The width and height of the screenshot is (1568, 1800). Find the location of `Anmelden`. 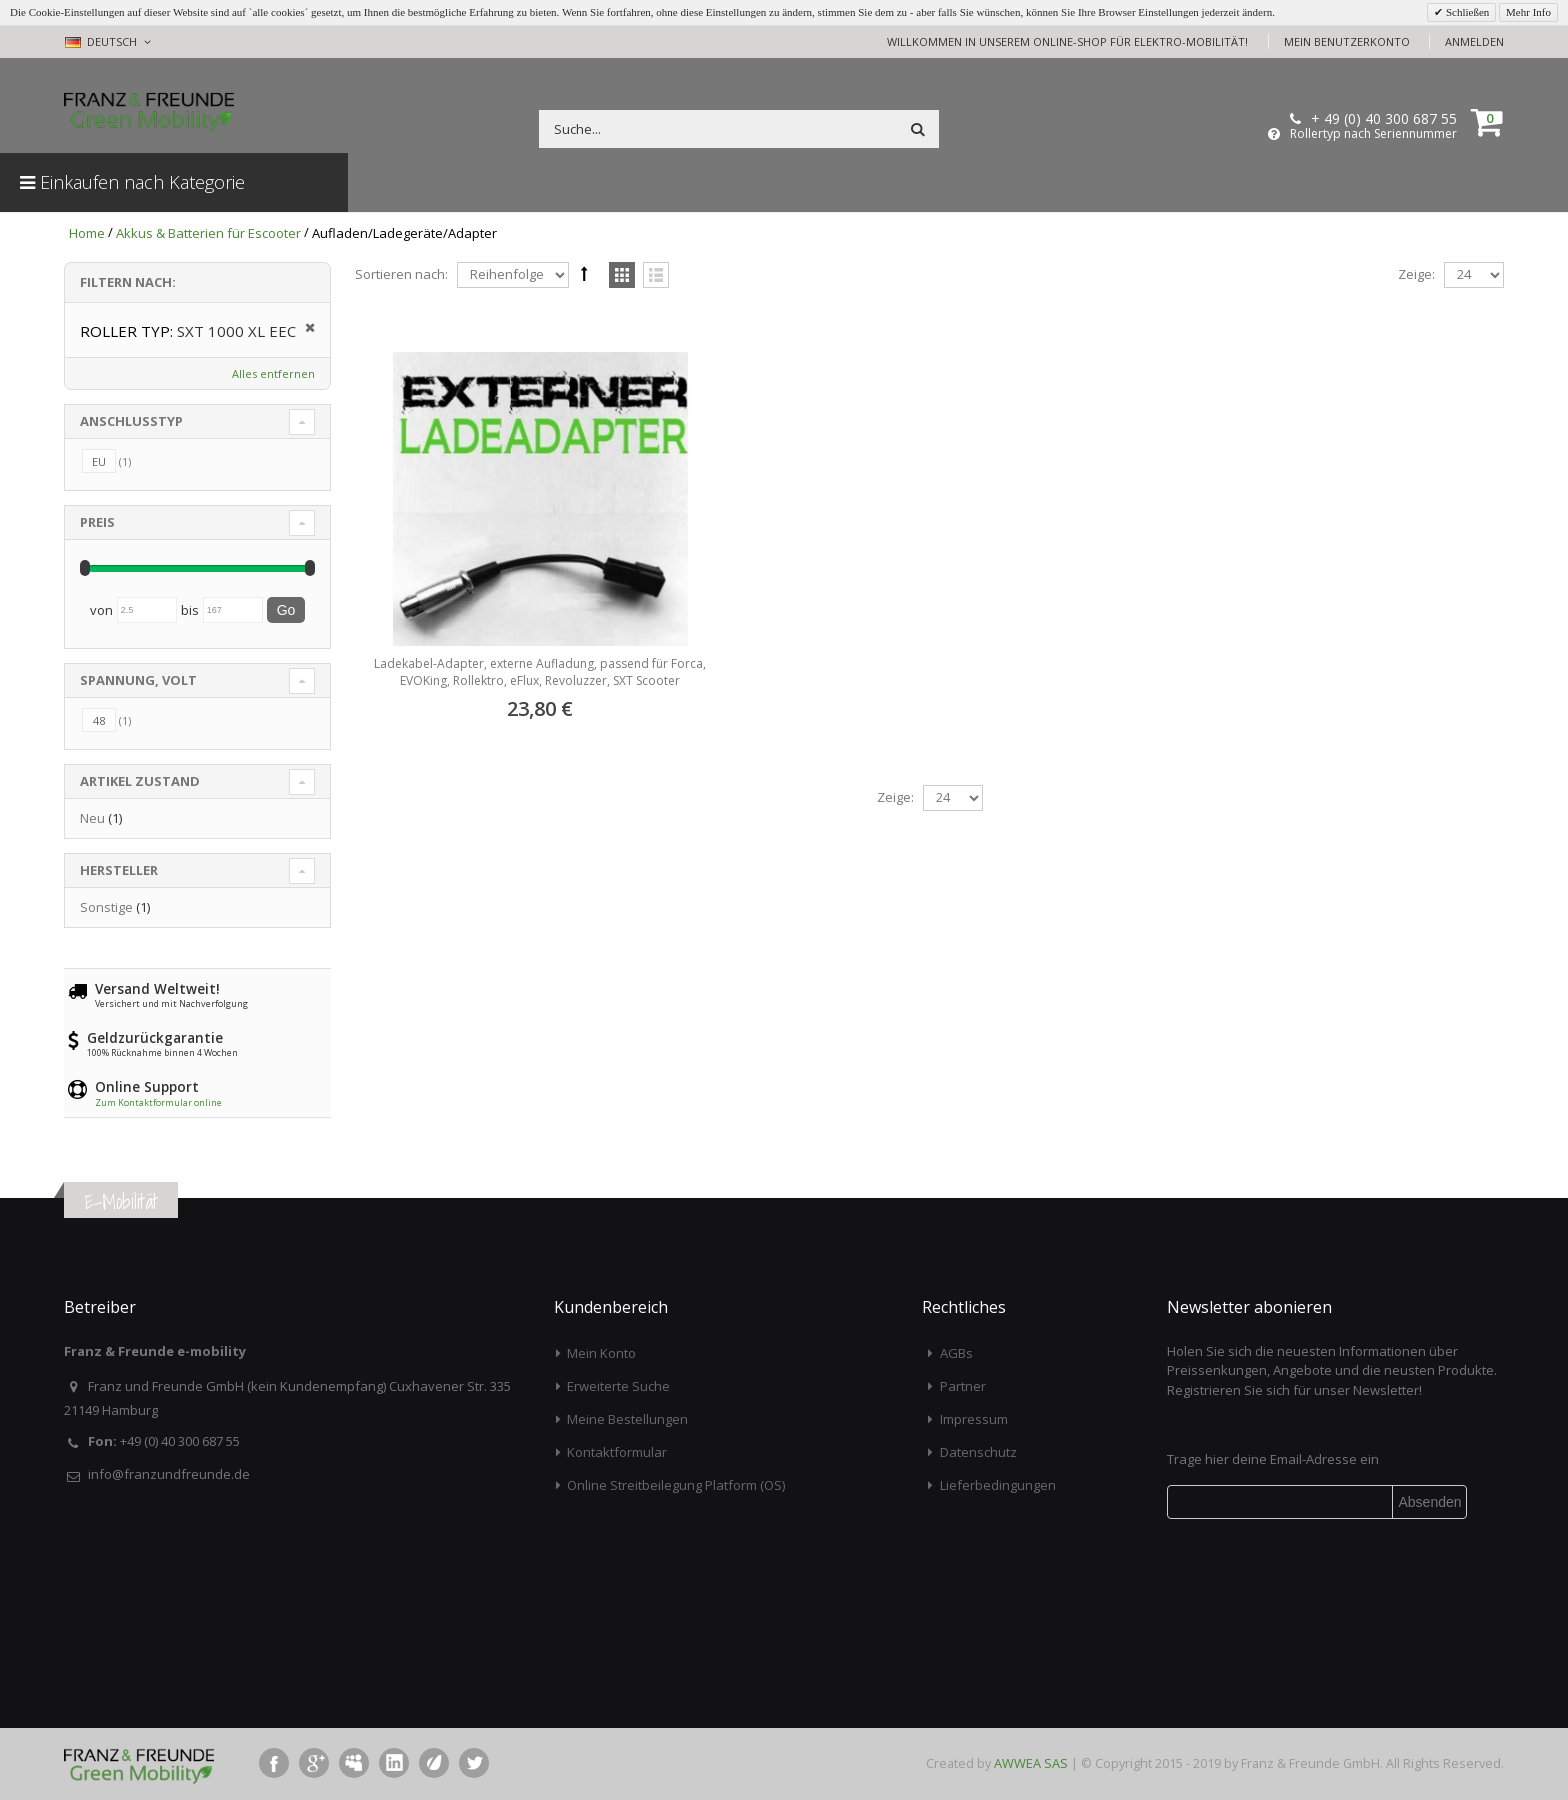

Anmelden is located at coordinates (1474, 41).